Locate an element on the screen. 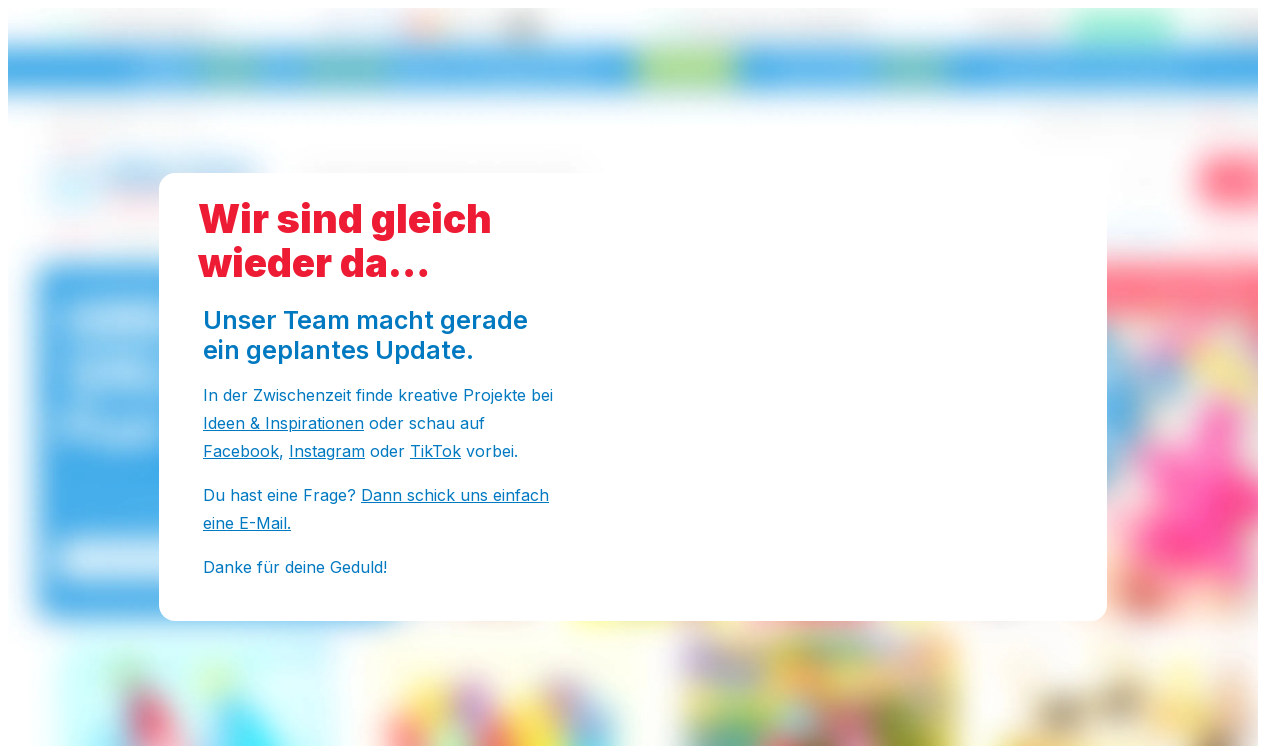 This screenshot has width=1266, height=754. Ideen & Inspirationen is located at coordinates (283, 423).